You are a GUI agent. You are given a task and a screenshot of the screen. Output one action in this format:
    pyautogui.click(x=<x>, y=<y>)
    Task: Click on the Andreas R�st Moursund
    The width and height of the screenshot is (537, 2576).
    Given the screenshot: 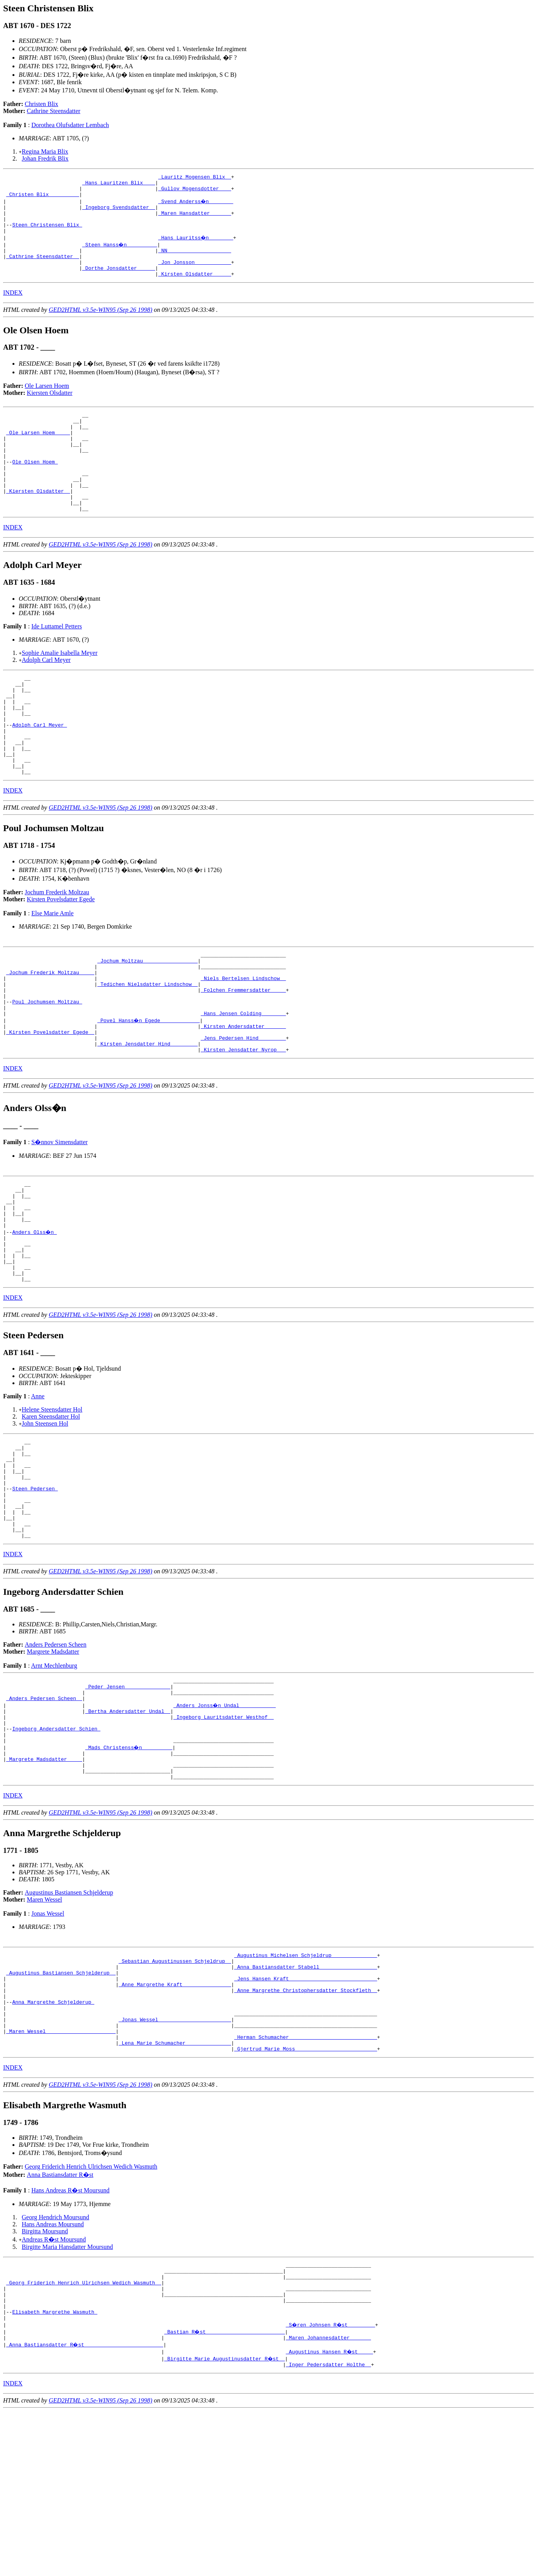 What is the action you would take?
    pyautogui.click(x=54, y=2390)
    